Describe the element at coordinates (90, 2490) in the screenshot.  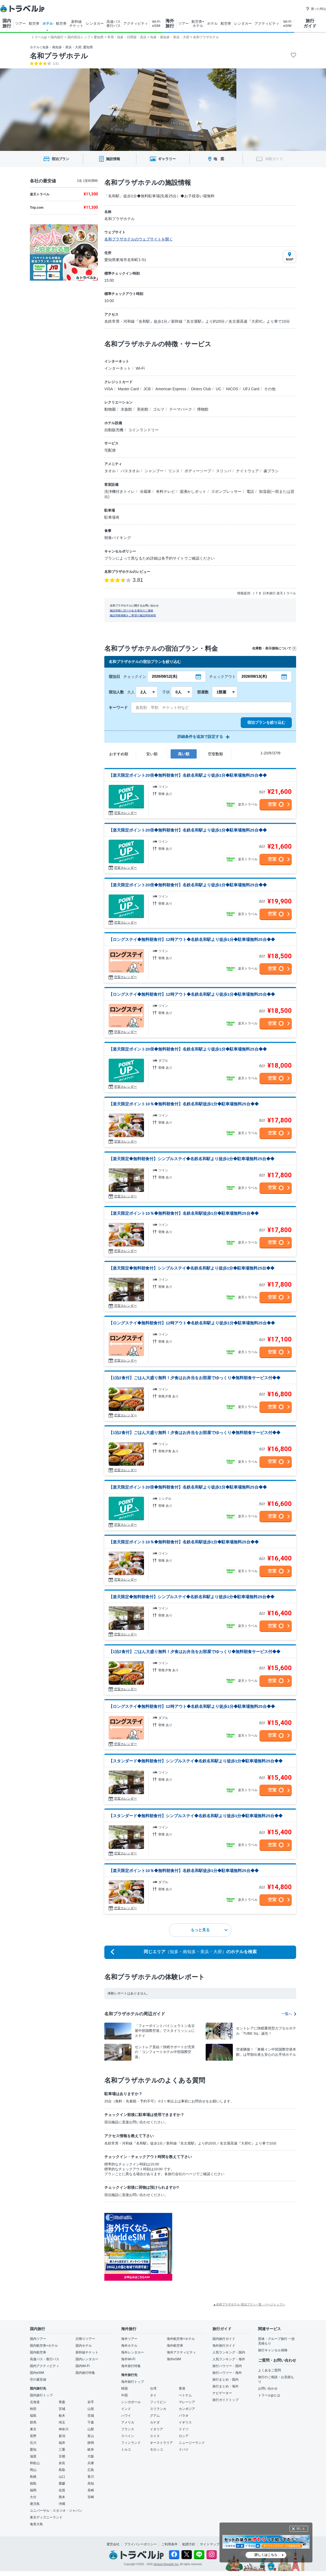
I see `長崎` at that location.